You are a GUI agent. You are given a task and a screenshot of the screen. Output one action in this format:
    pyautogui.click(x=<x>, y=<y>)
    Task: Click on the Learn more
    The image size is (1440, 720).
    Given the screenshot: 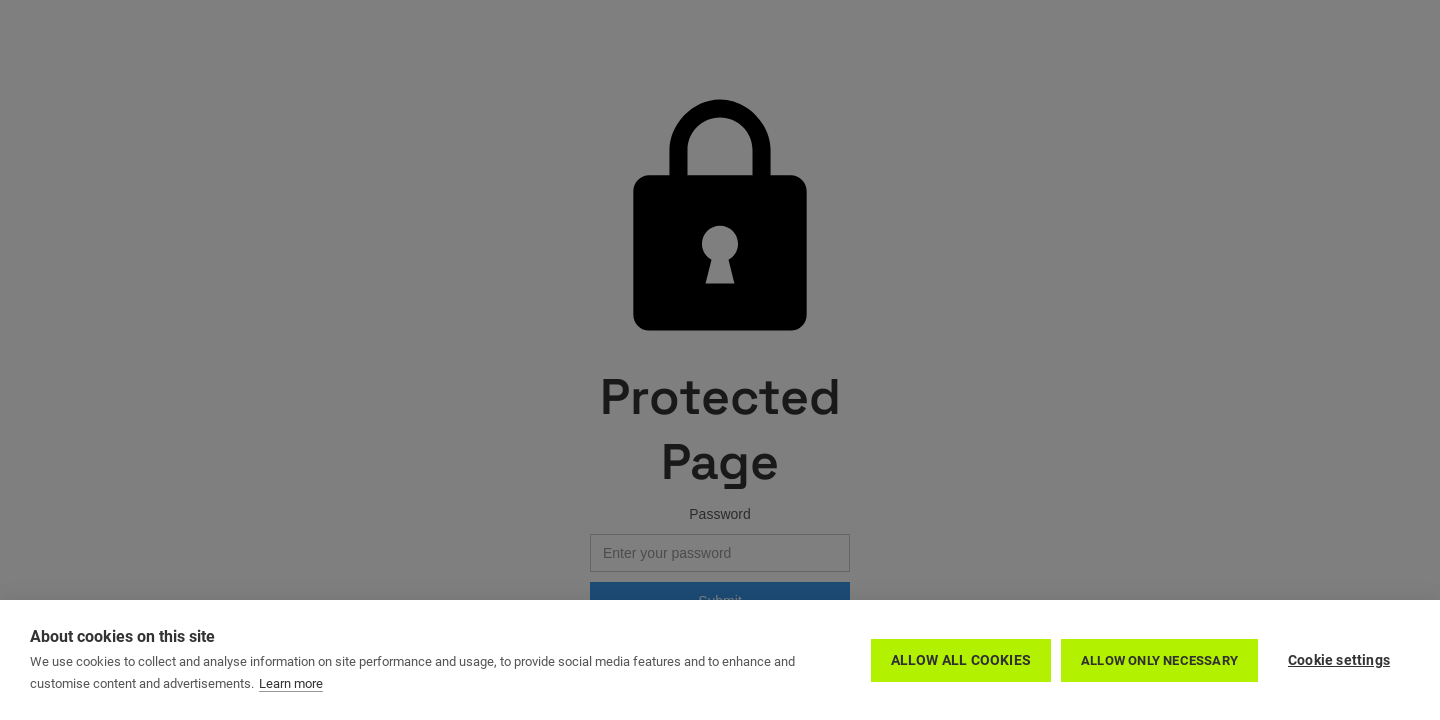 What is the action you would take?
    pyautogui.click(x=291, y=683)
    